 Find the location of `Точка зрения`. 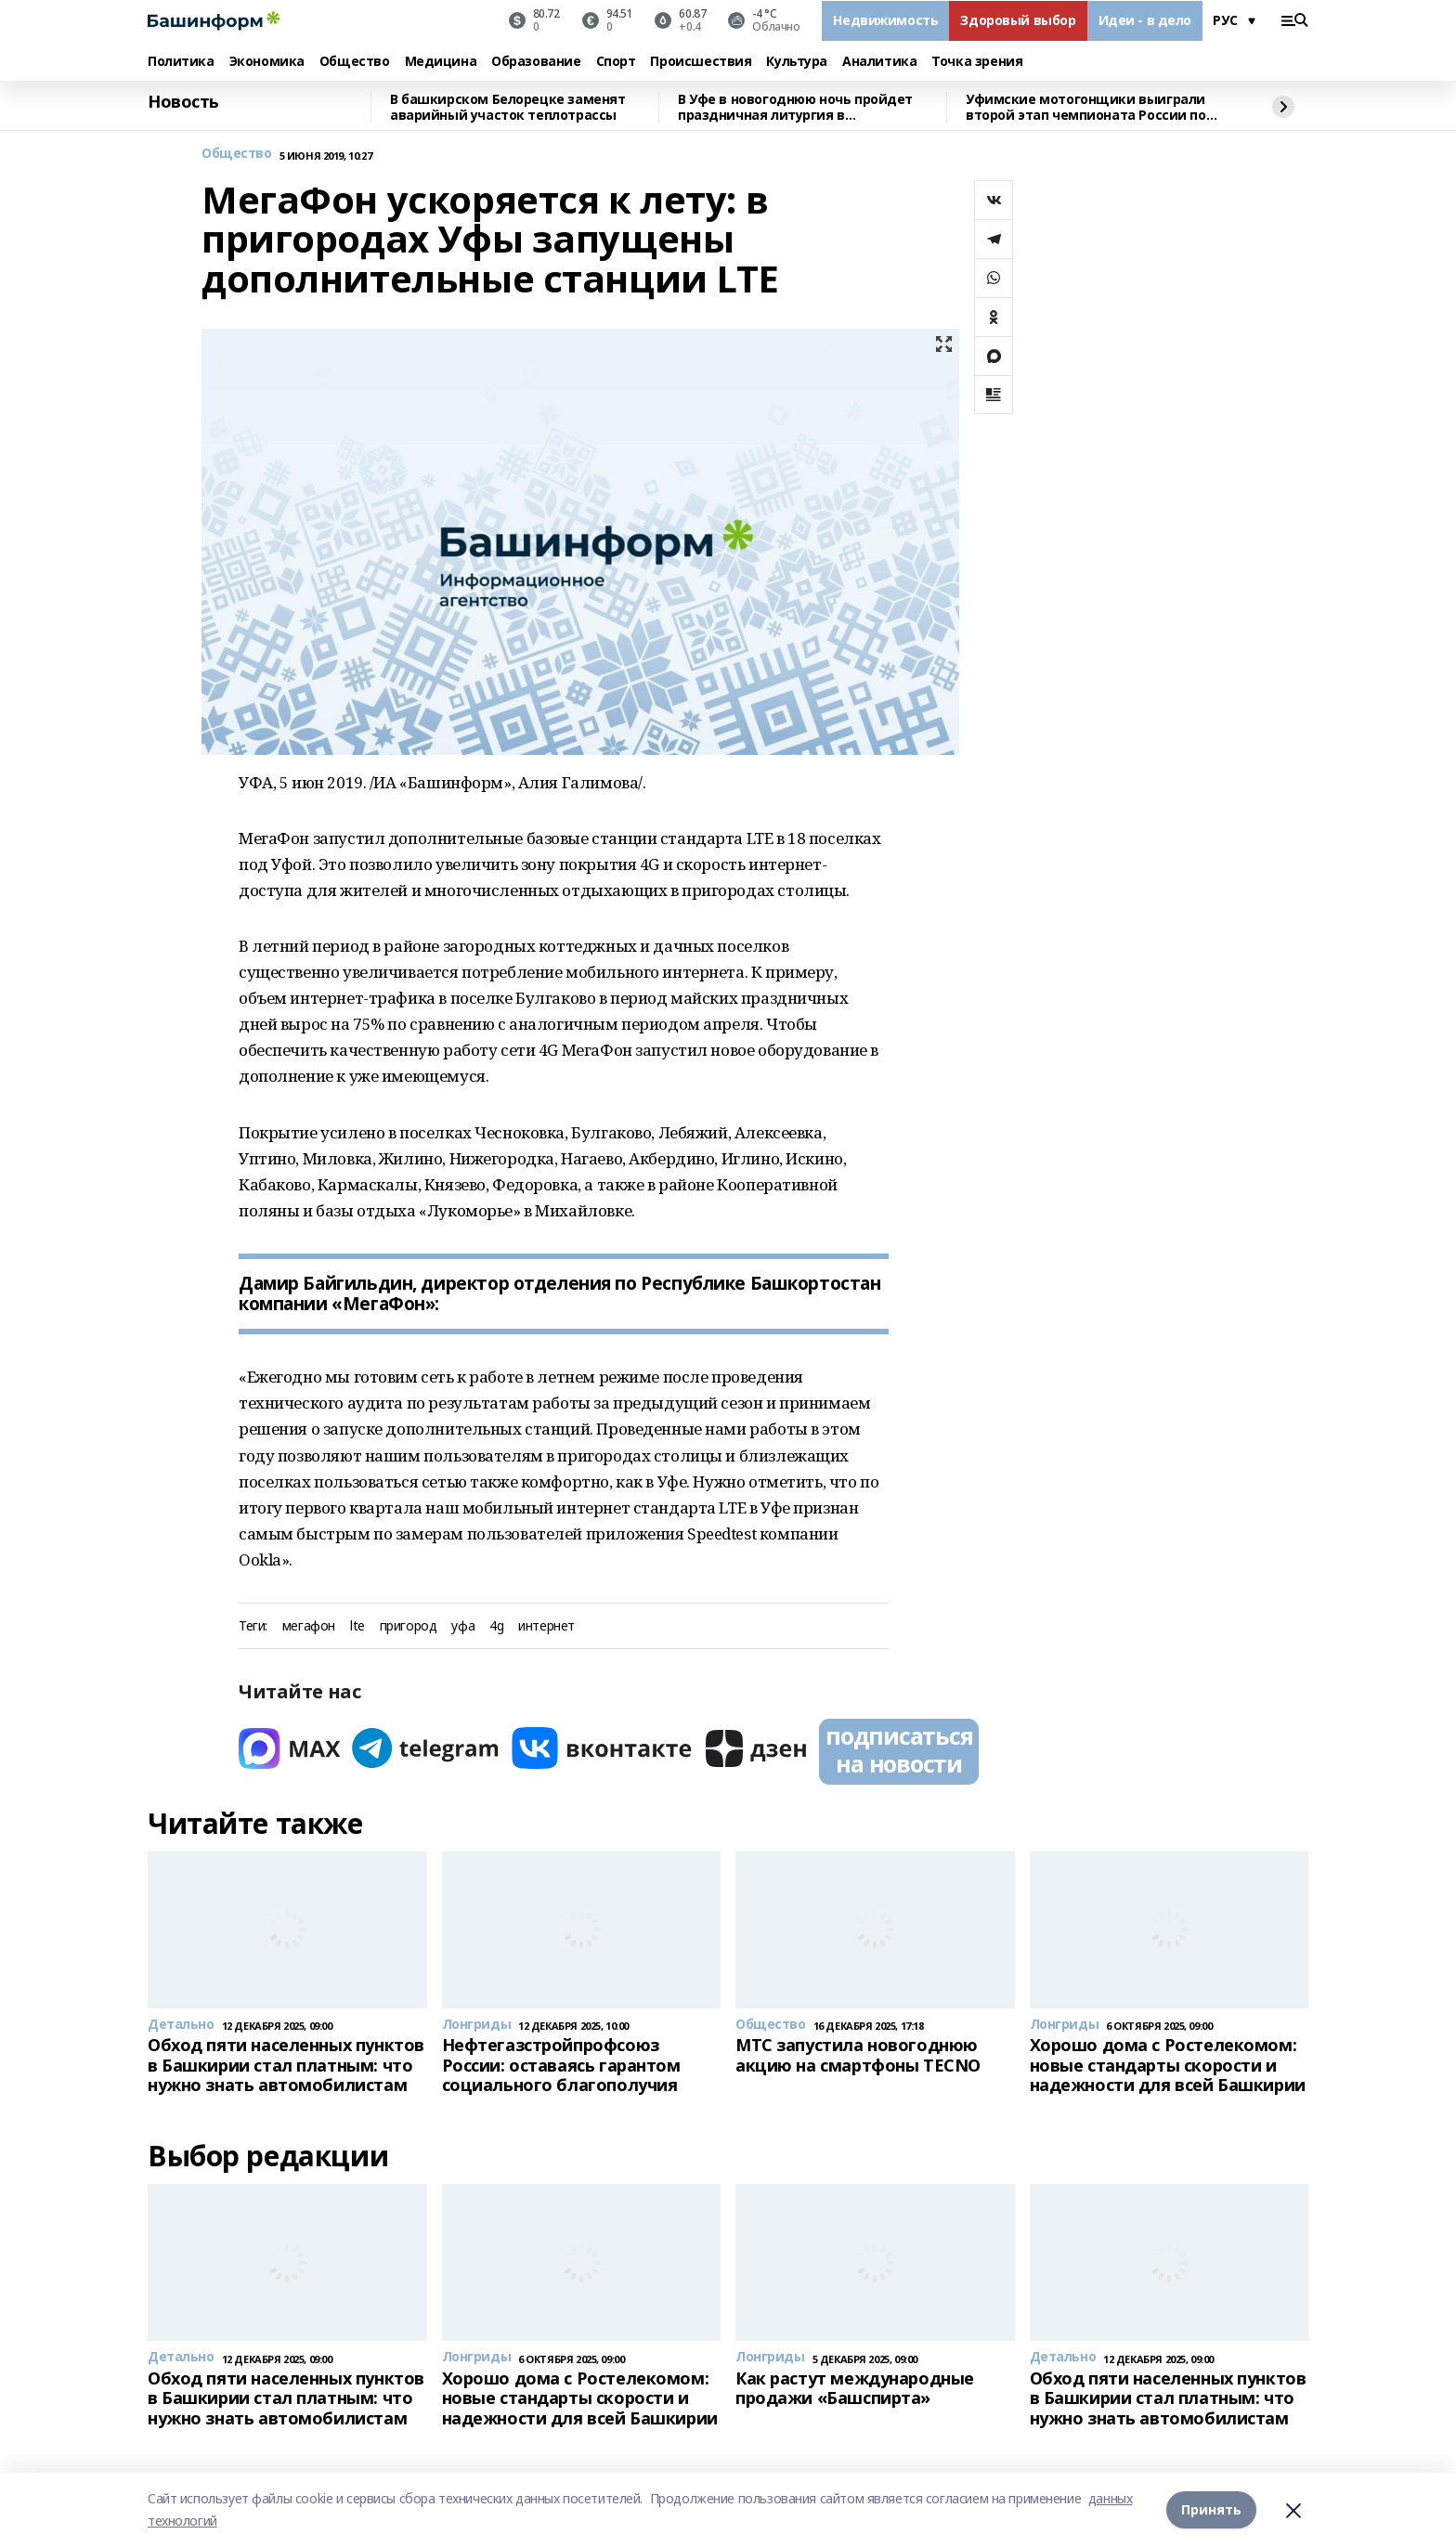

Точка зрения is located at coordinates (976, 62).